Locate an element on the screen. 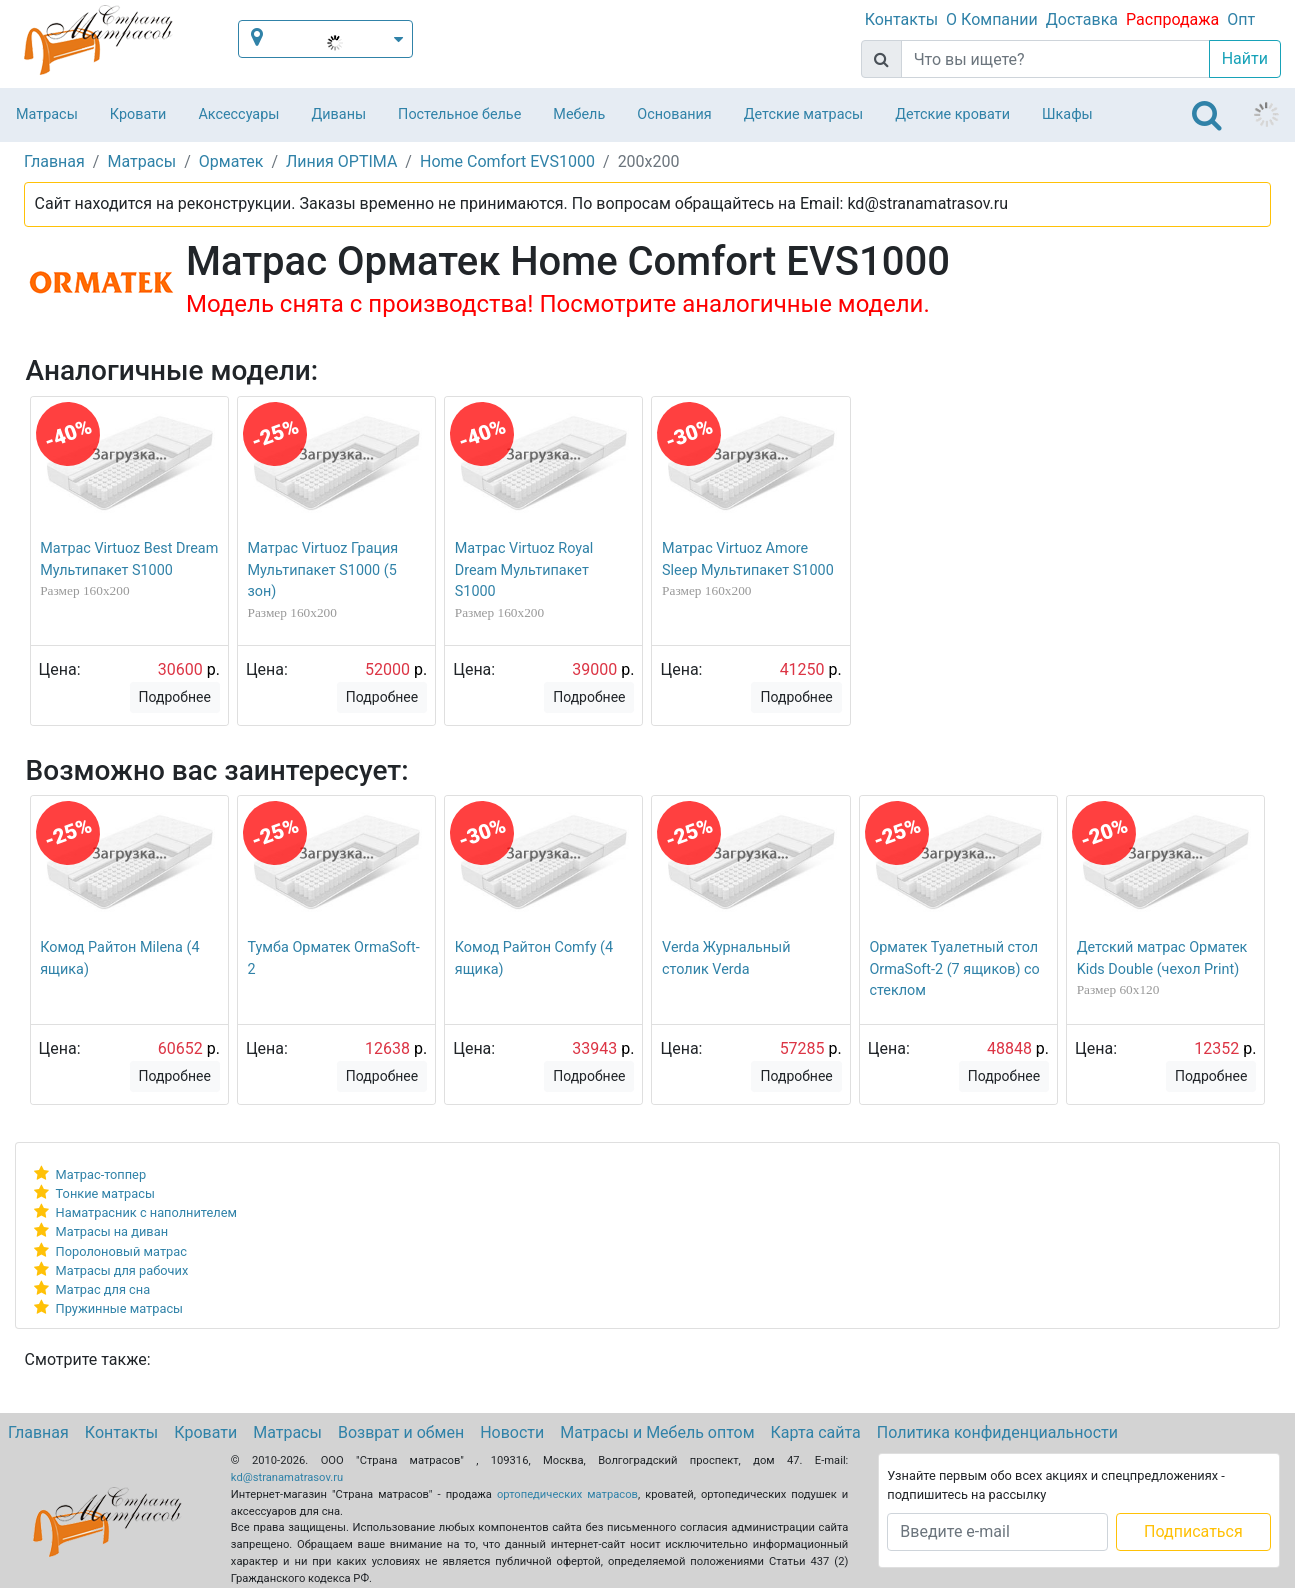 This screenshot has width=1295, height=1588. Тонкие матрасы is located at coordinates (105, 1193).